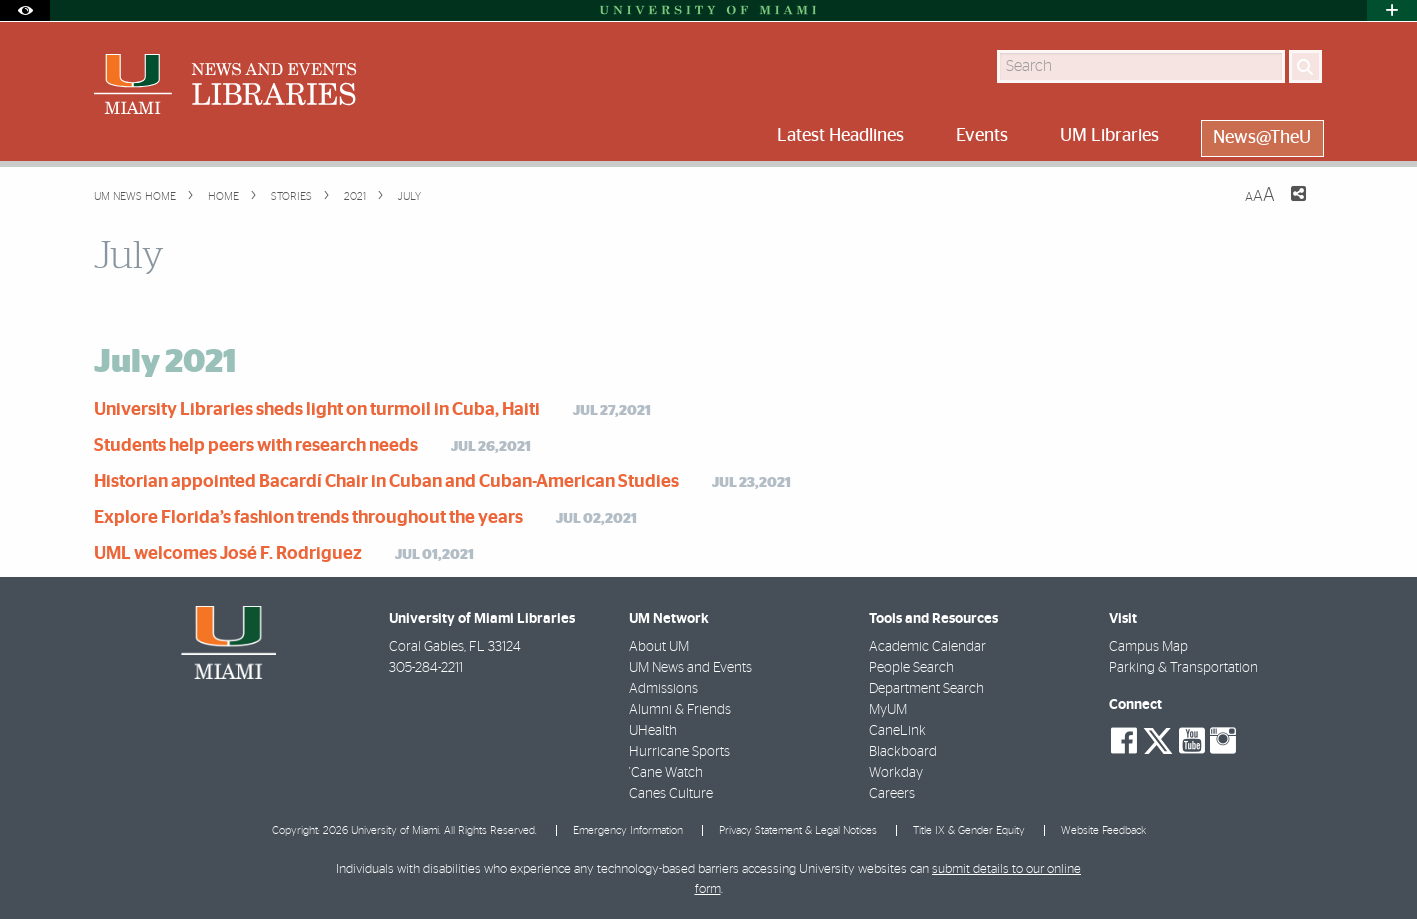 This screenshot has width=1417, height=919. I want to click on People Search, so click(911, 668).